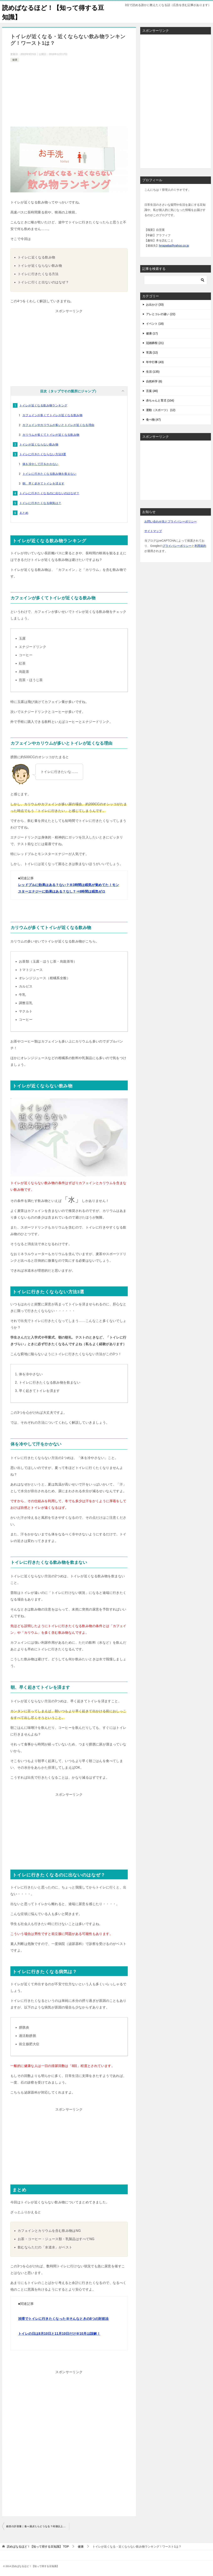 Image resolution: width=213 pixels, height=2576 pixels. Describe the element at coordinates (154, 381) in the screenshot. I see `自然科学 (6)` at that location.